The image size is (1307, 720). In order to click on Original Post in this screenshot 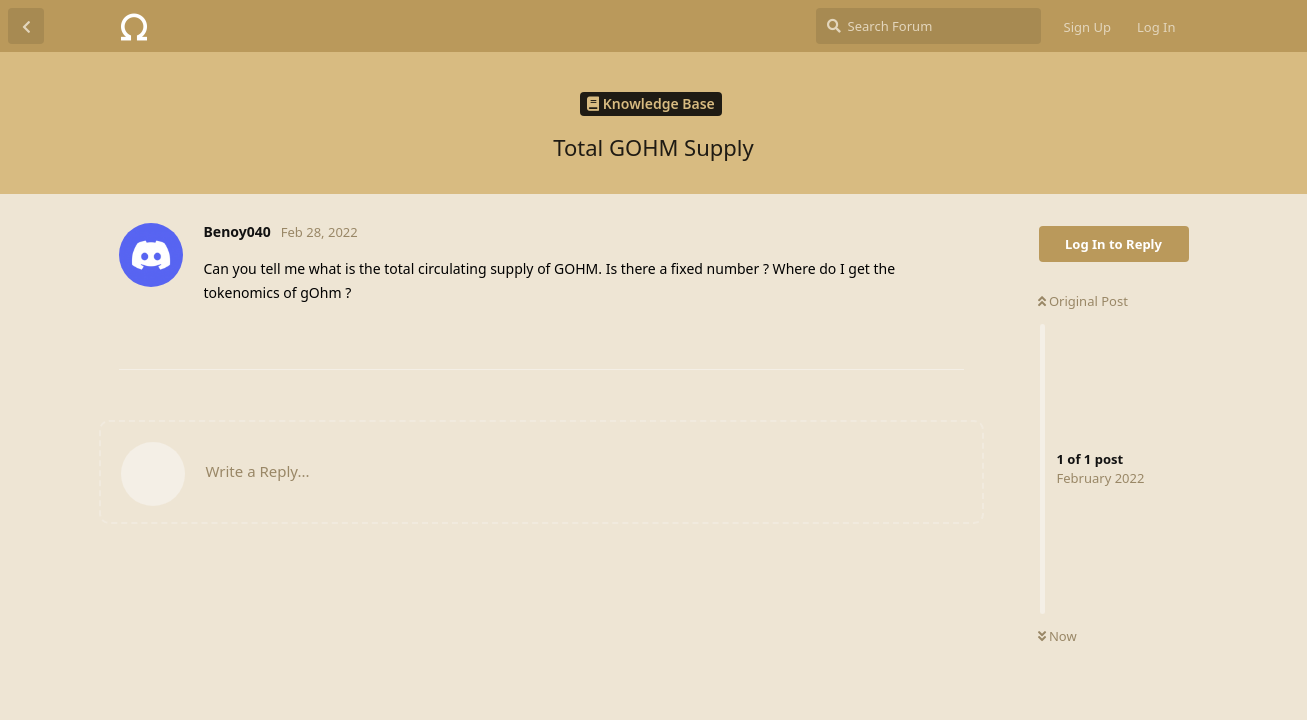, I will do `click(1083, 301)`.